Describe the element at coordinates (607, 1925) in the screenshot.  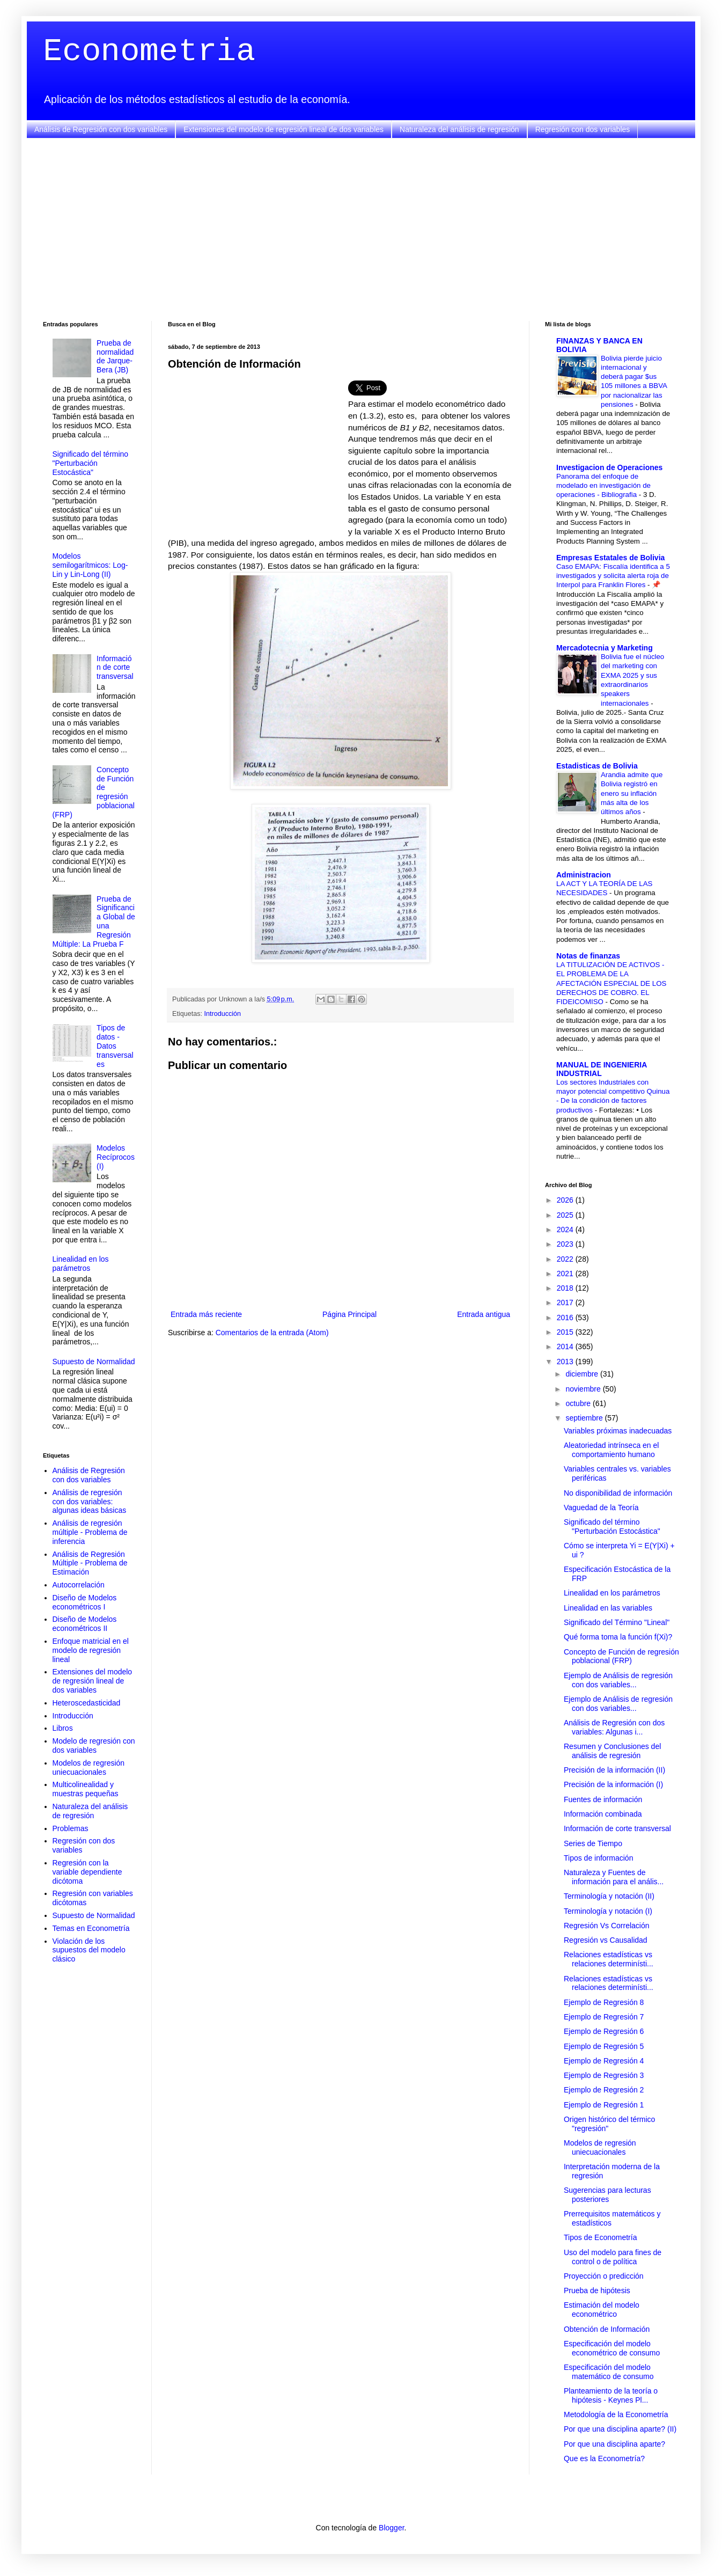
I see `Regresión Vs Correlación` at that location.